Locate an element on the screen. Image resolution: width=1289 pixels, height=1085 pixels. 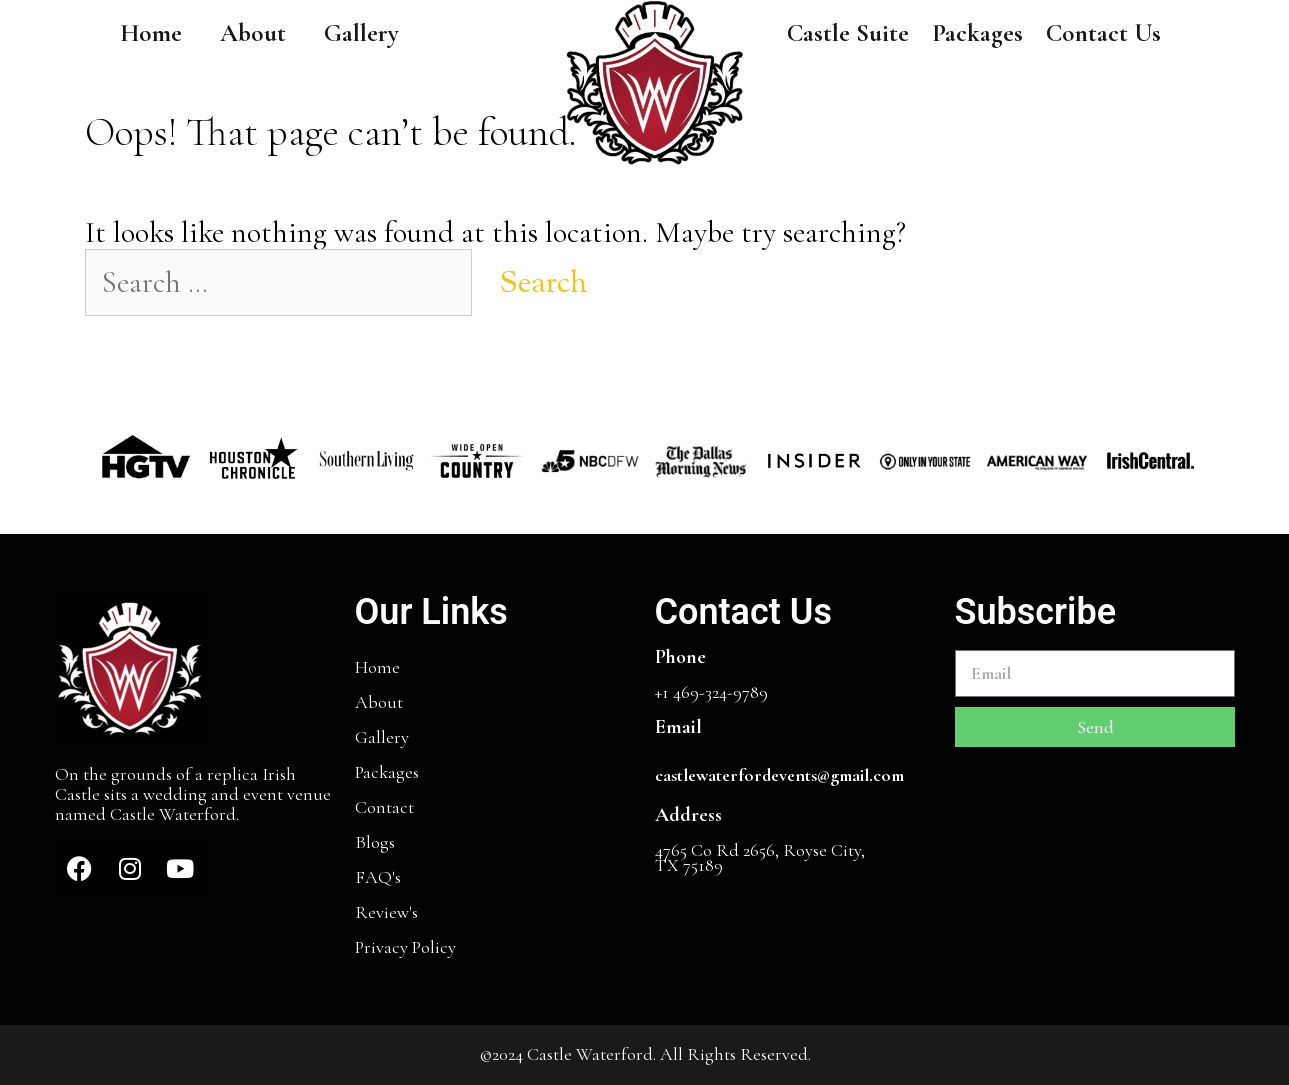
Packages is located at coordinates (977, 33).